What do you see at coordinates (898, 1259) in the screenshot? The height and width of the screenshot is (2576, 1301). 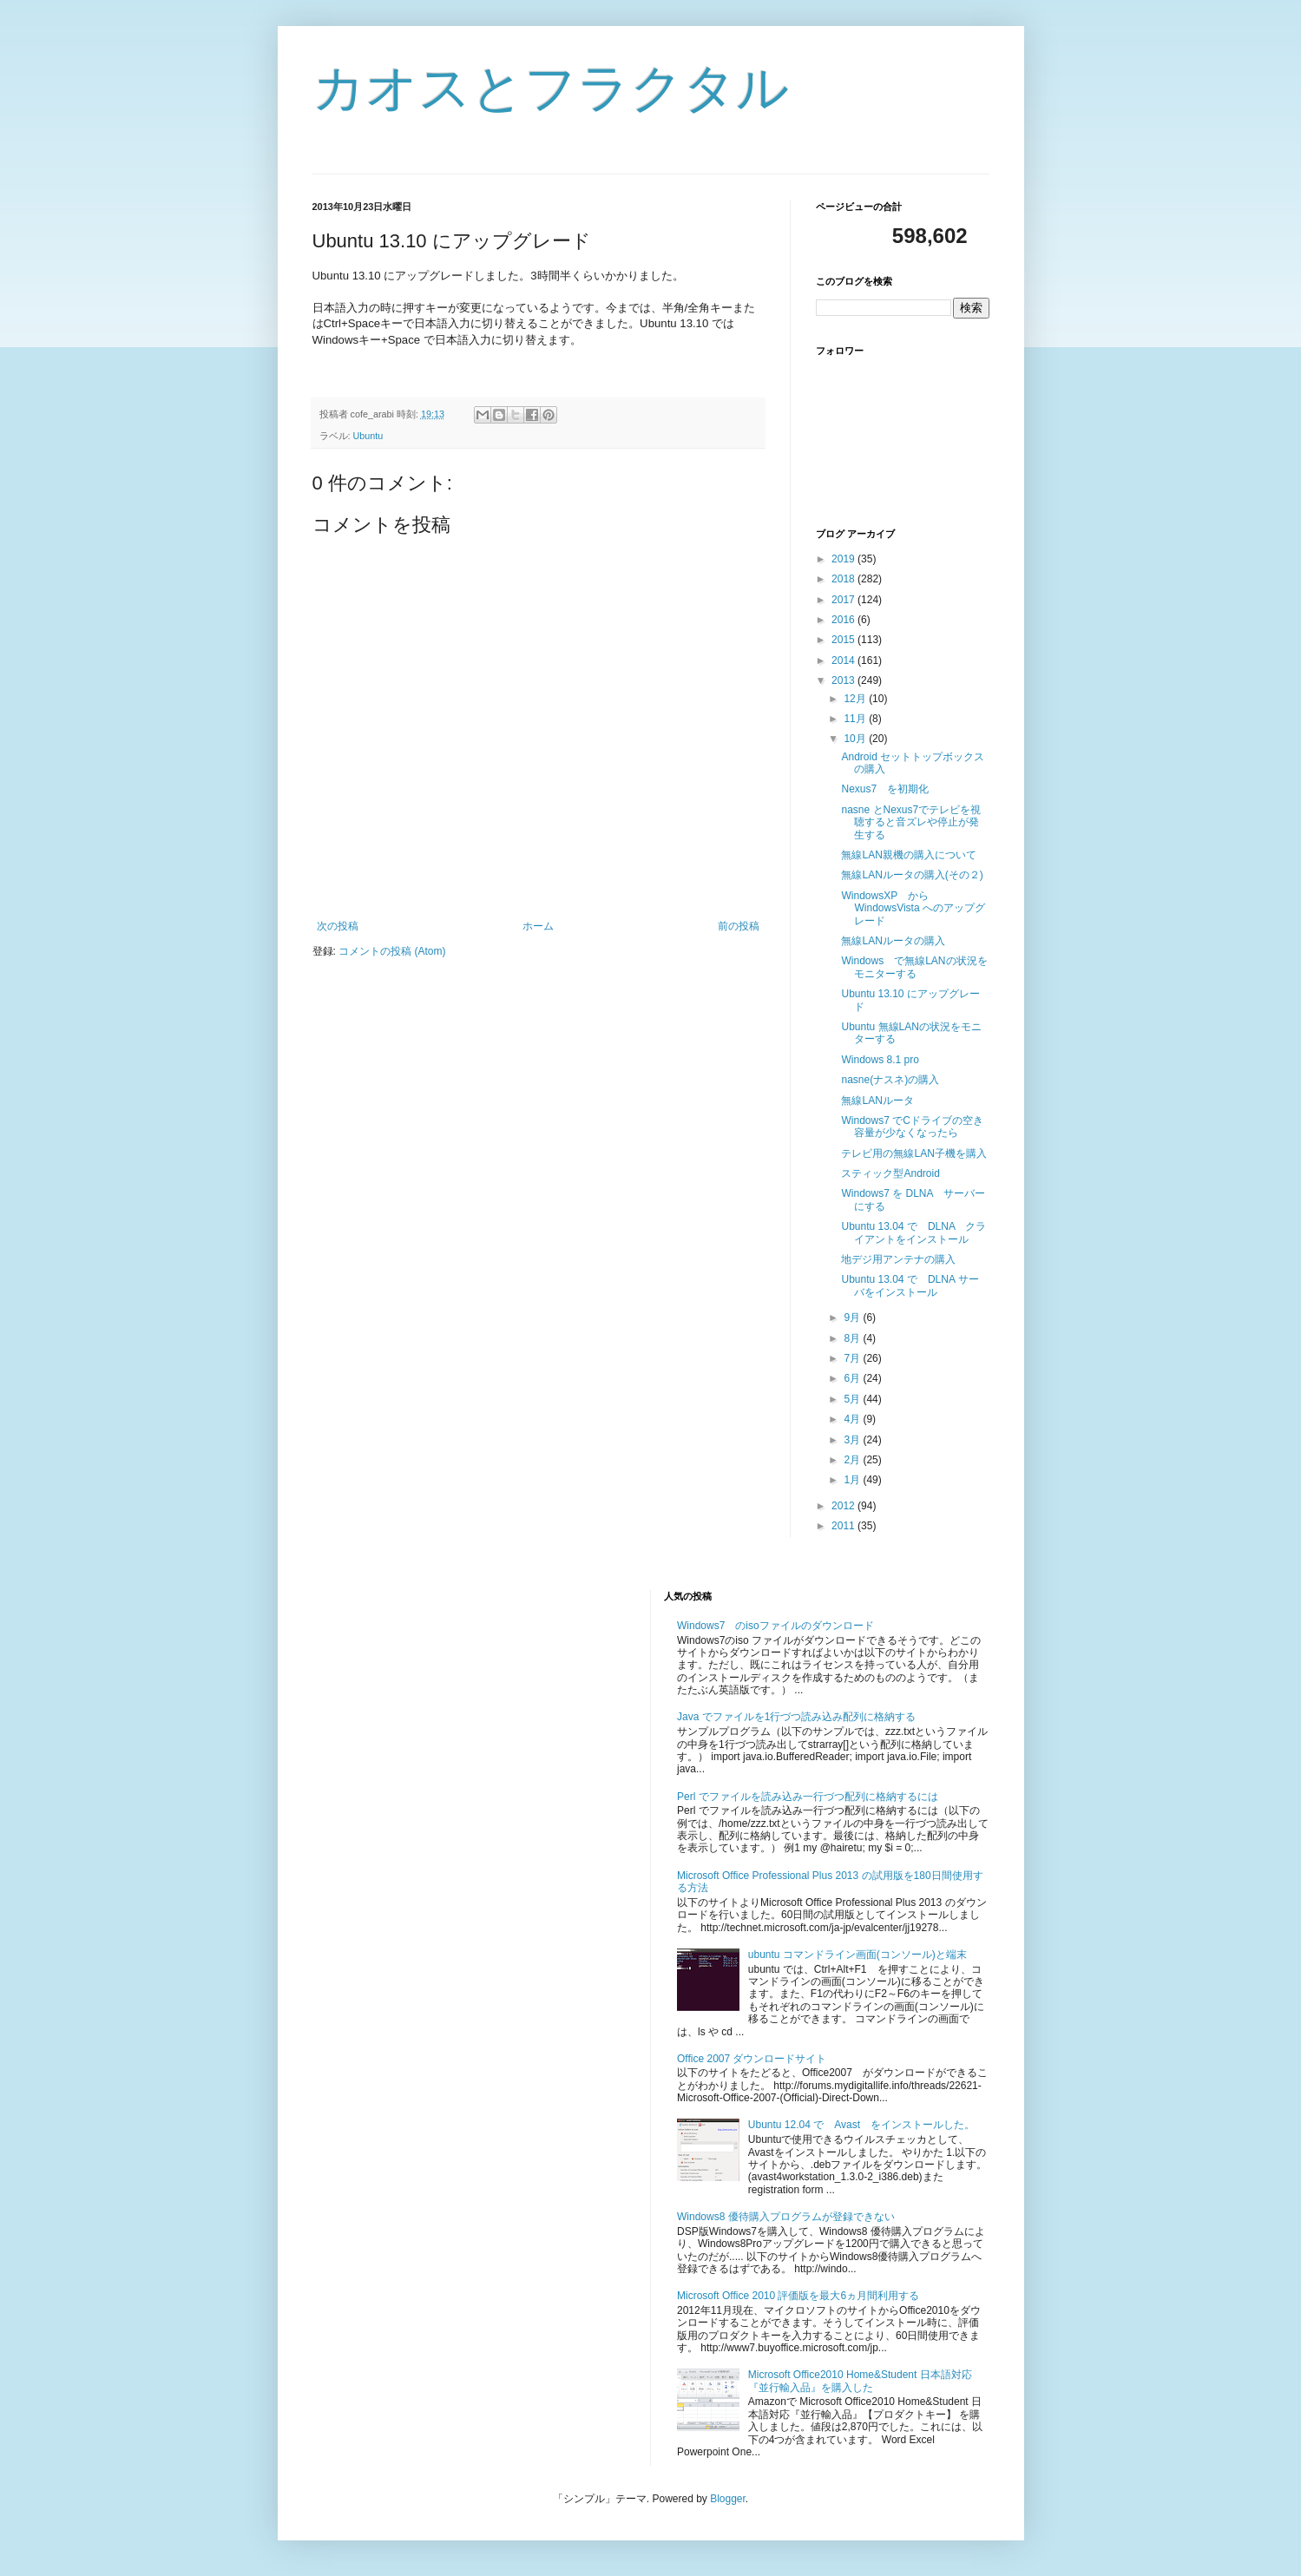 I see `地デジ用アンテナの購入` at bounding box center [898, 1259].